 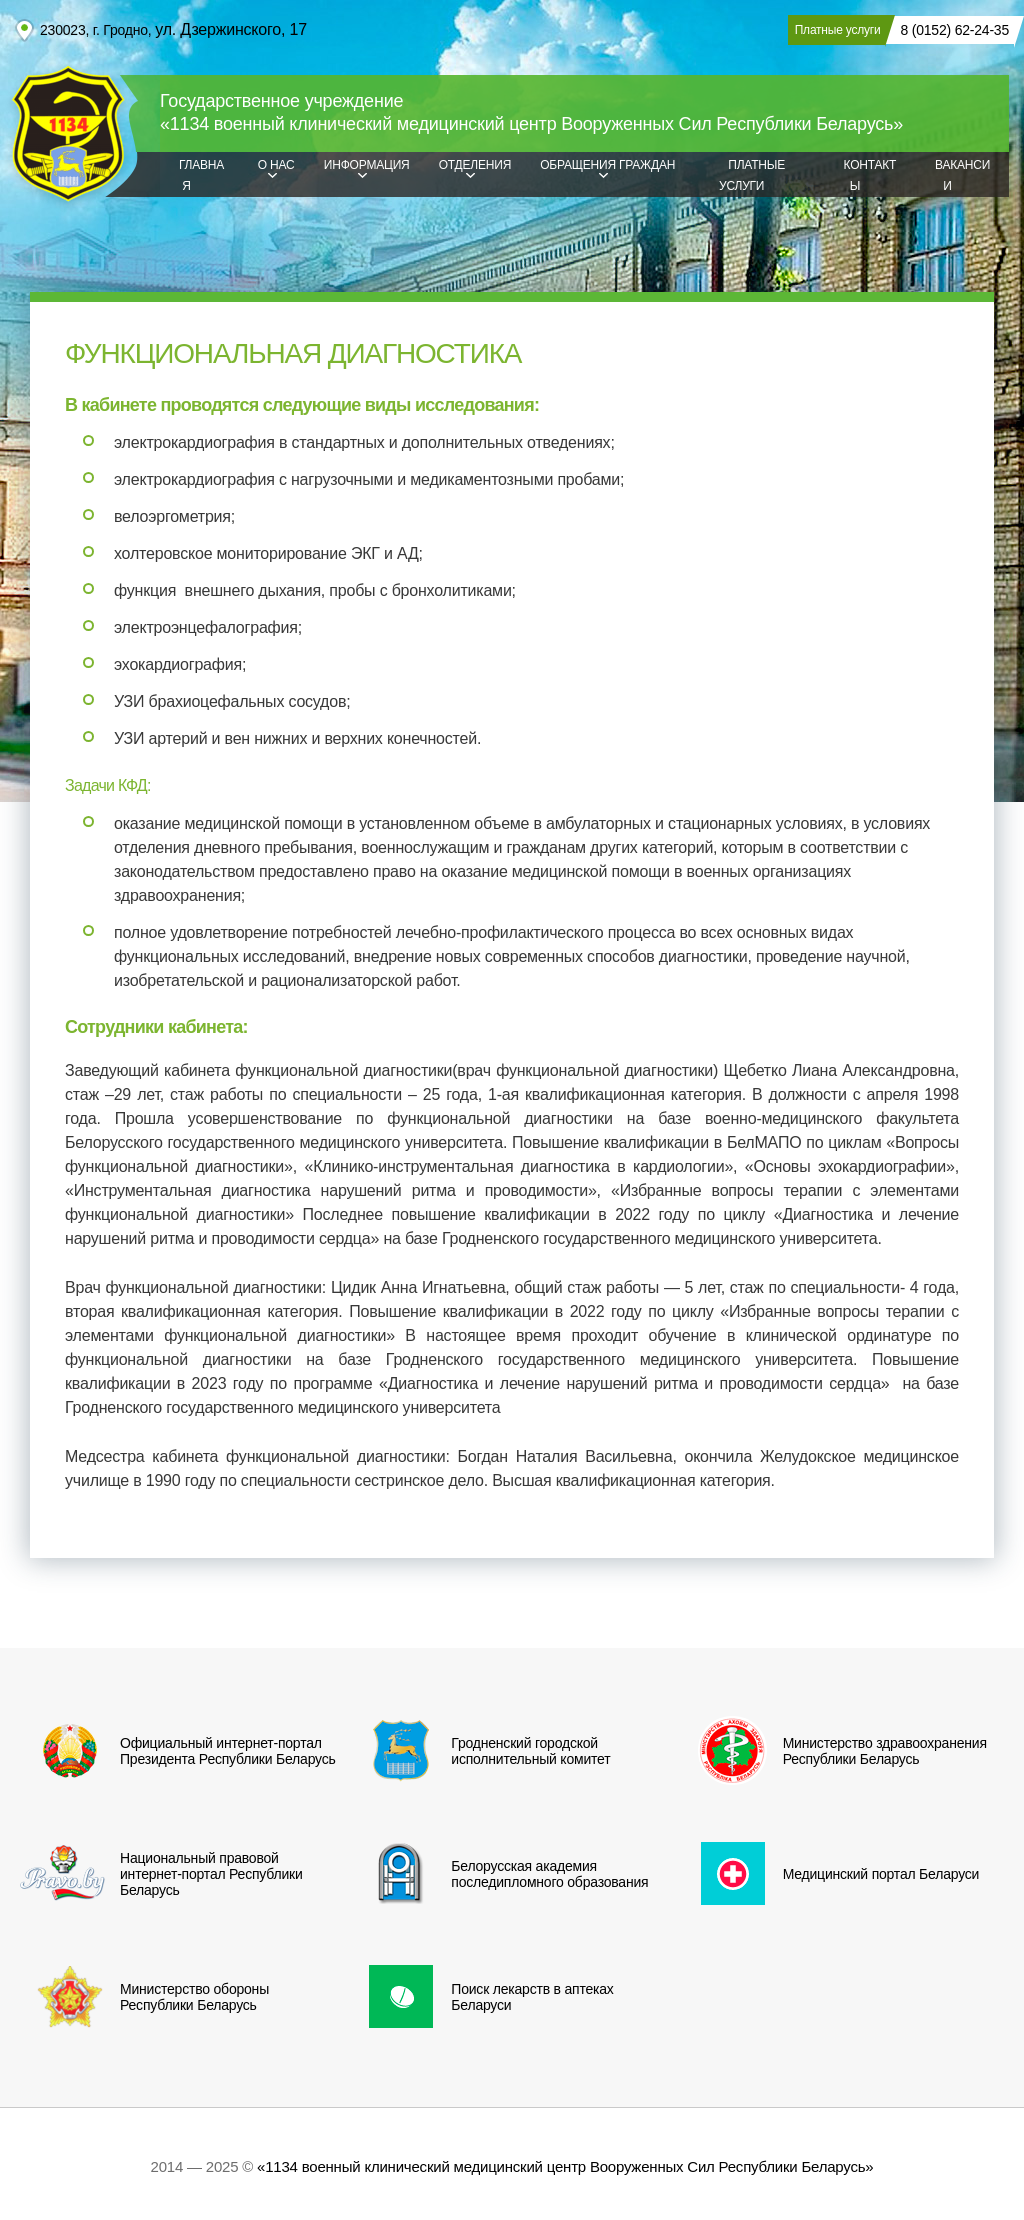 What do you see at coordinates (752, 175) in the screenshot?
I see `Платные услуги` at bounding box center [752, 175].